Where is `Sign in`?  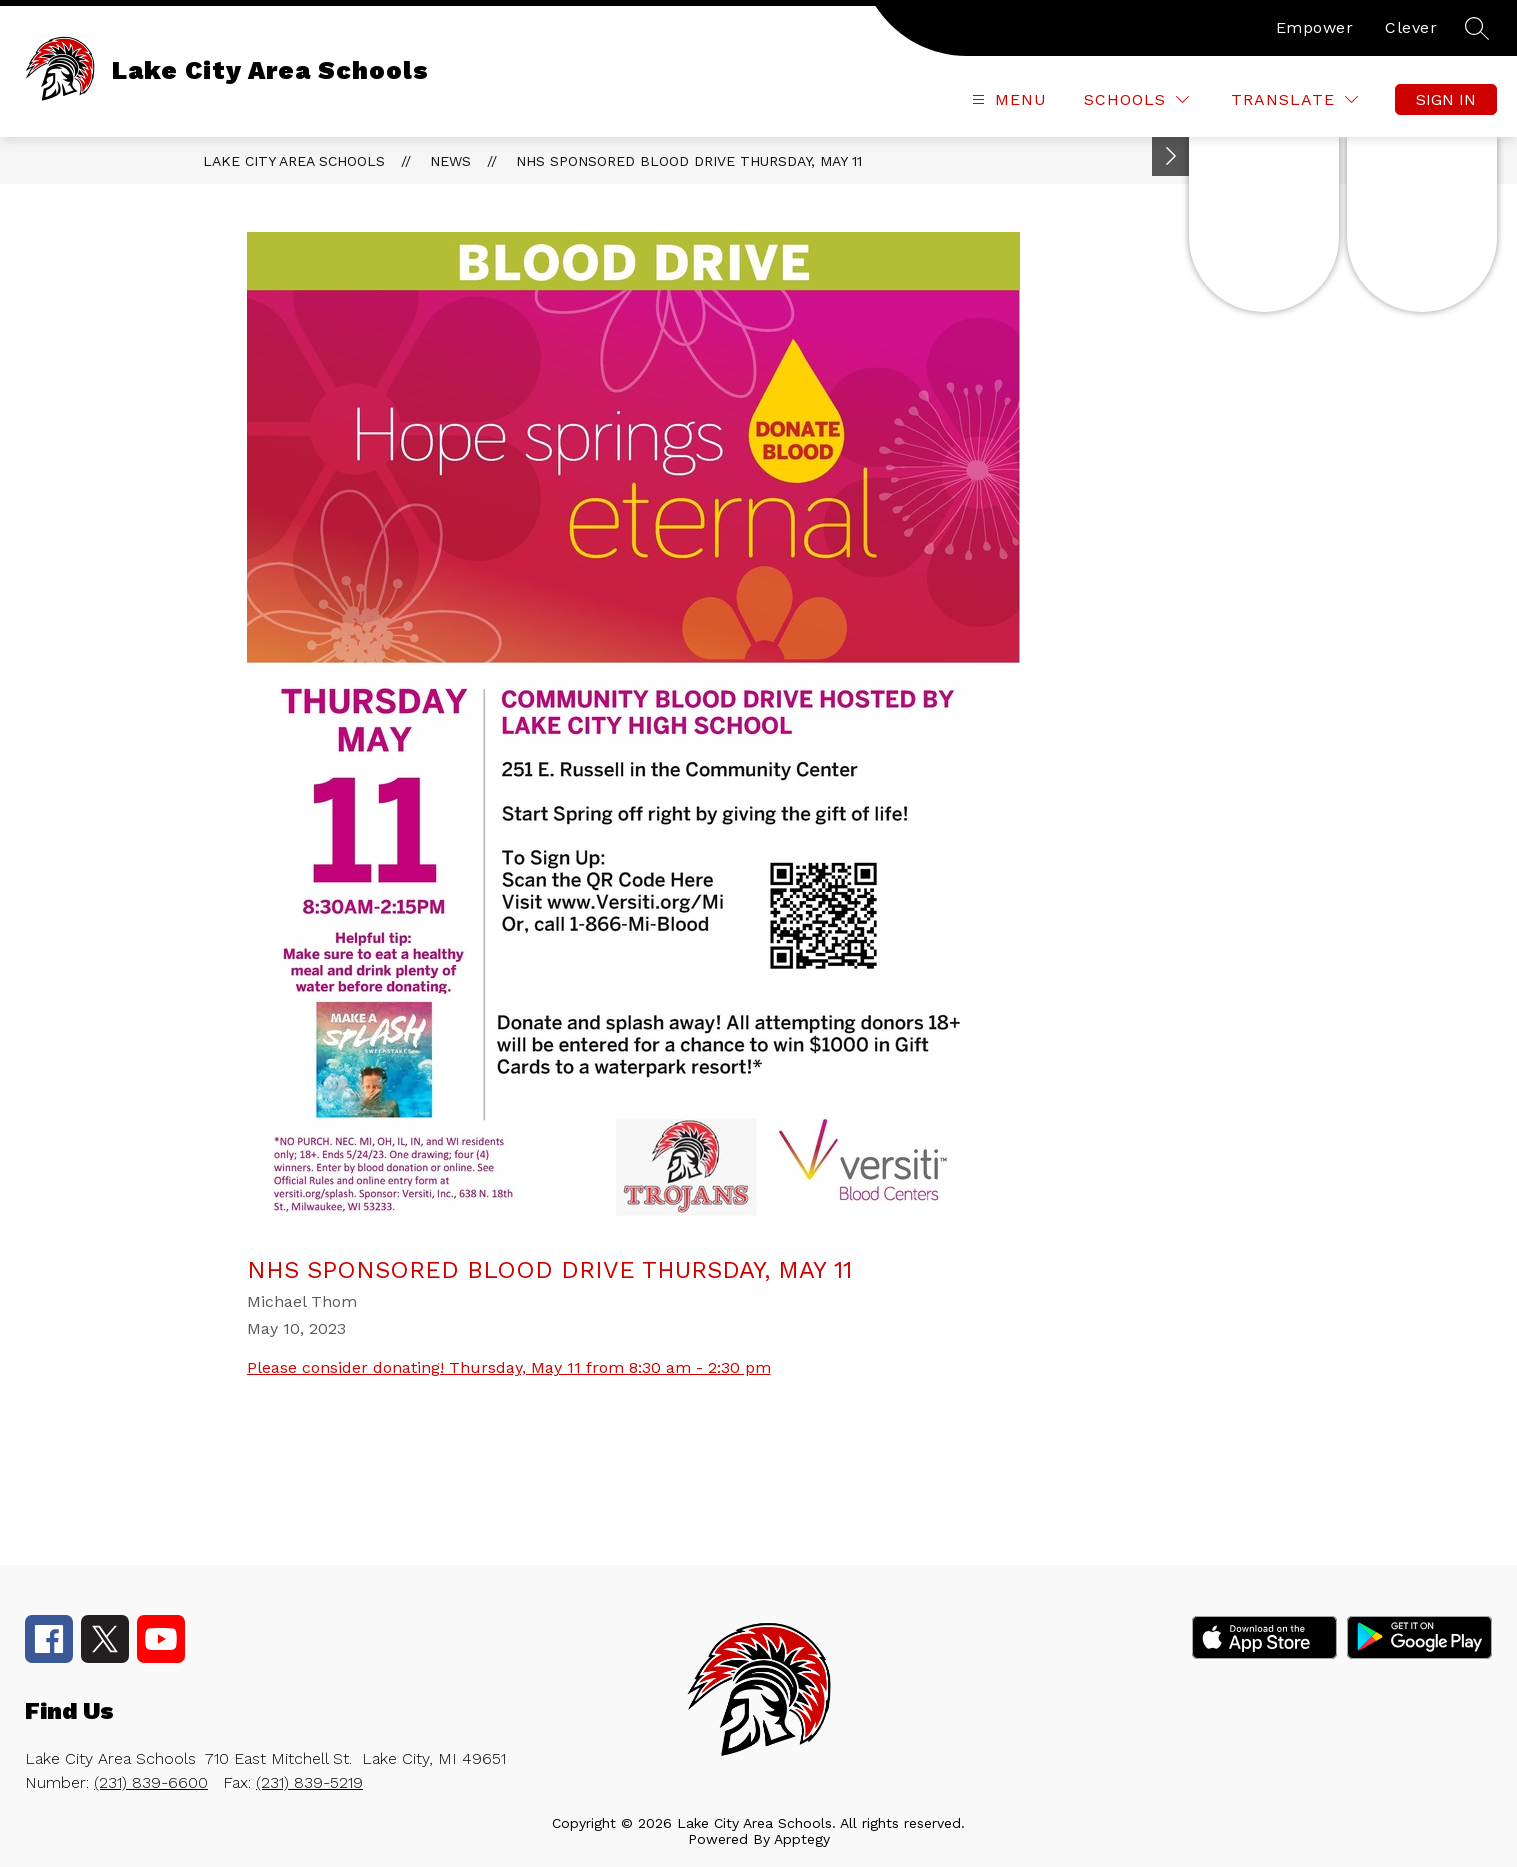 Sign in is located at coordinates (1446, 99).